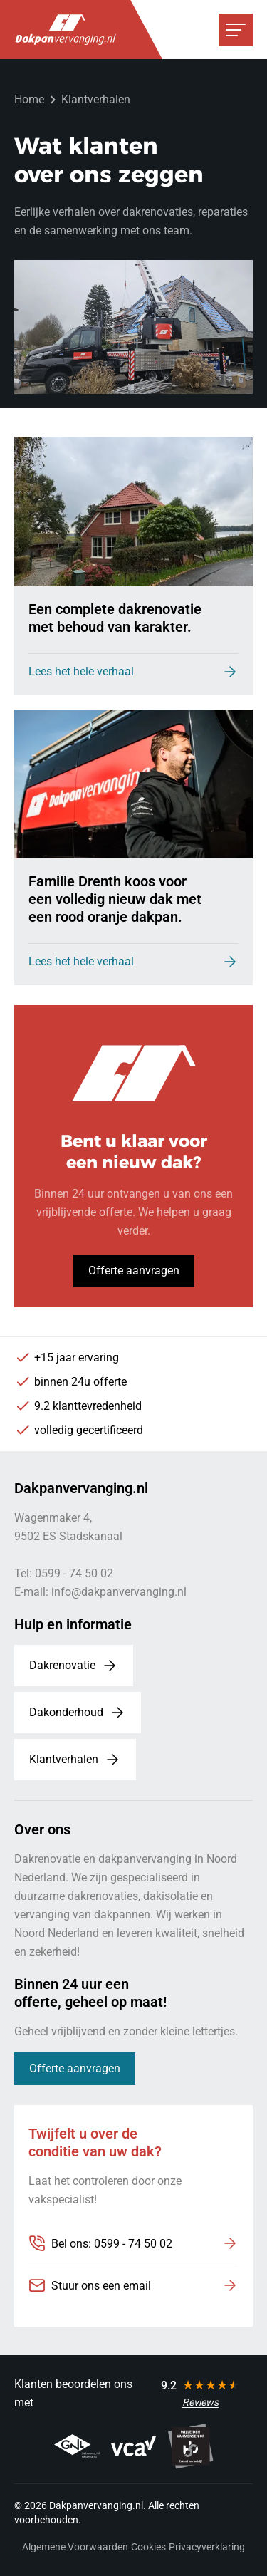 The width and height of the screenshot is (267, 2576). What do you see at coordinates (207, 2546) in the screenshot?
I see `Privacyverklaring` at bounding box center [207, 2546].